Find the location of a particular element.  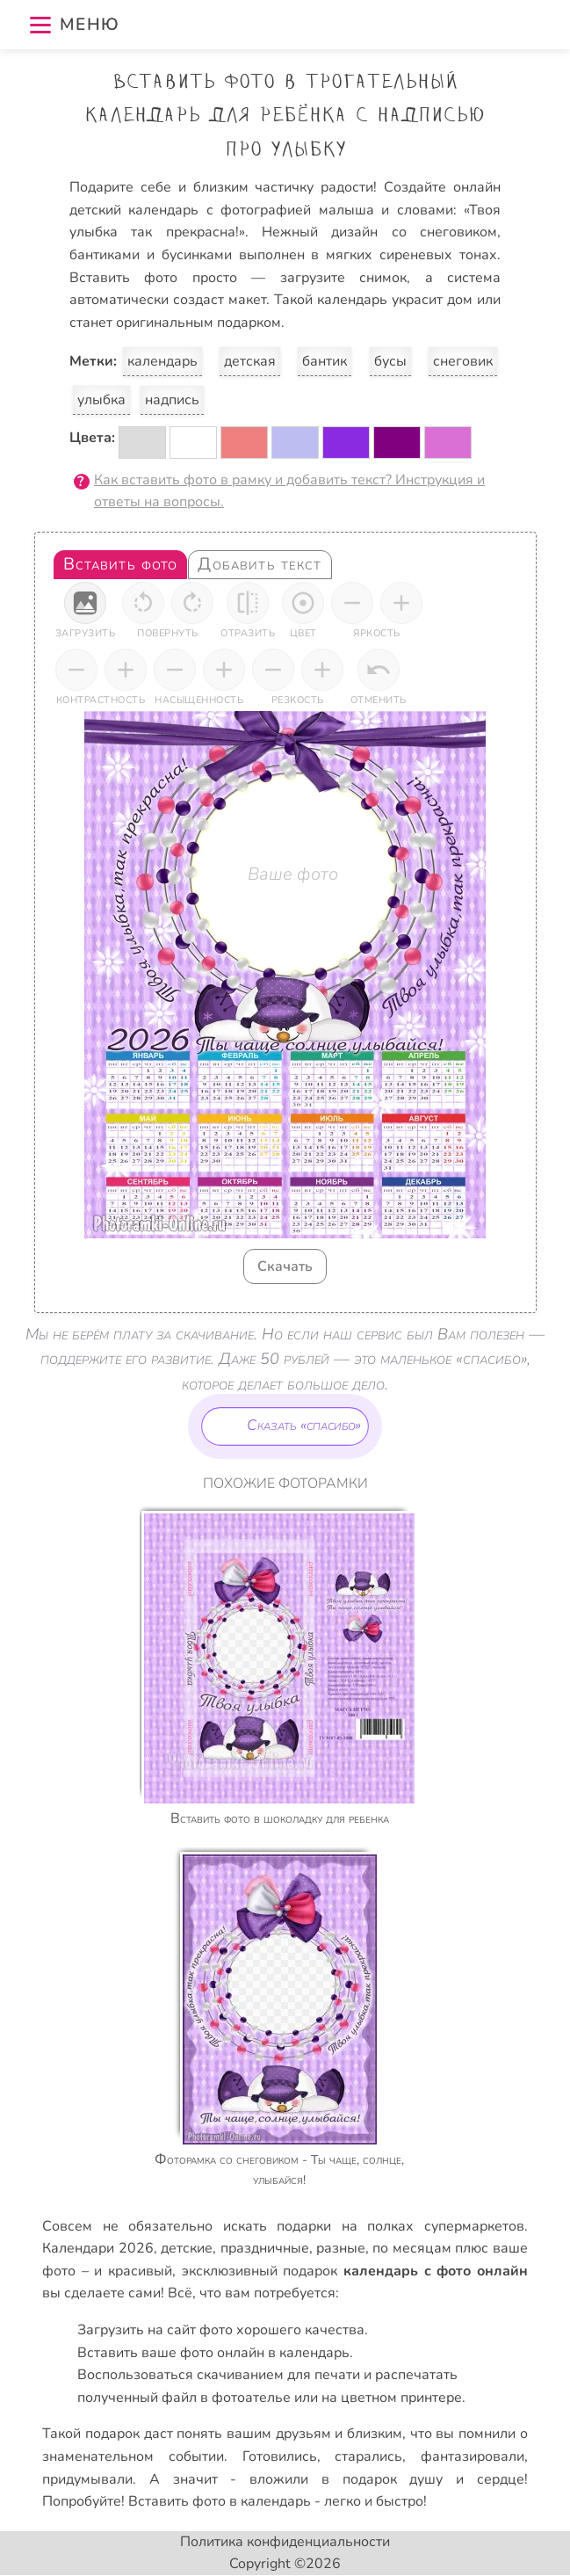

улыбка is located at coordinates (101, 400).